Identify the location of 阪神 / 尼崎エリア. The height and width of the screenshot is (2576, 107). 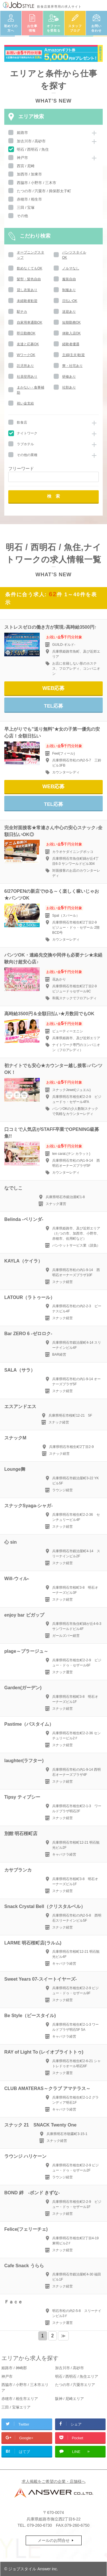
(69, 2399).